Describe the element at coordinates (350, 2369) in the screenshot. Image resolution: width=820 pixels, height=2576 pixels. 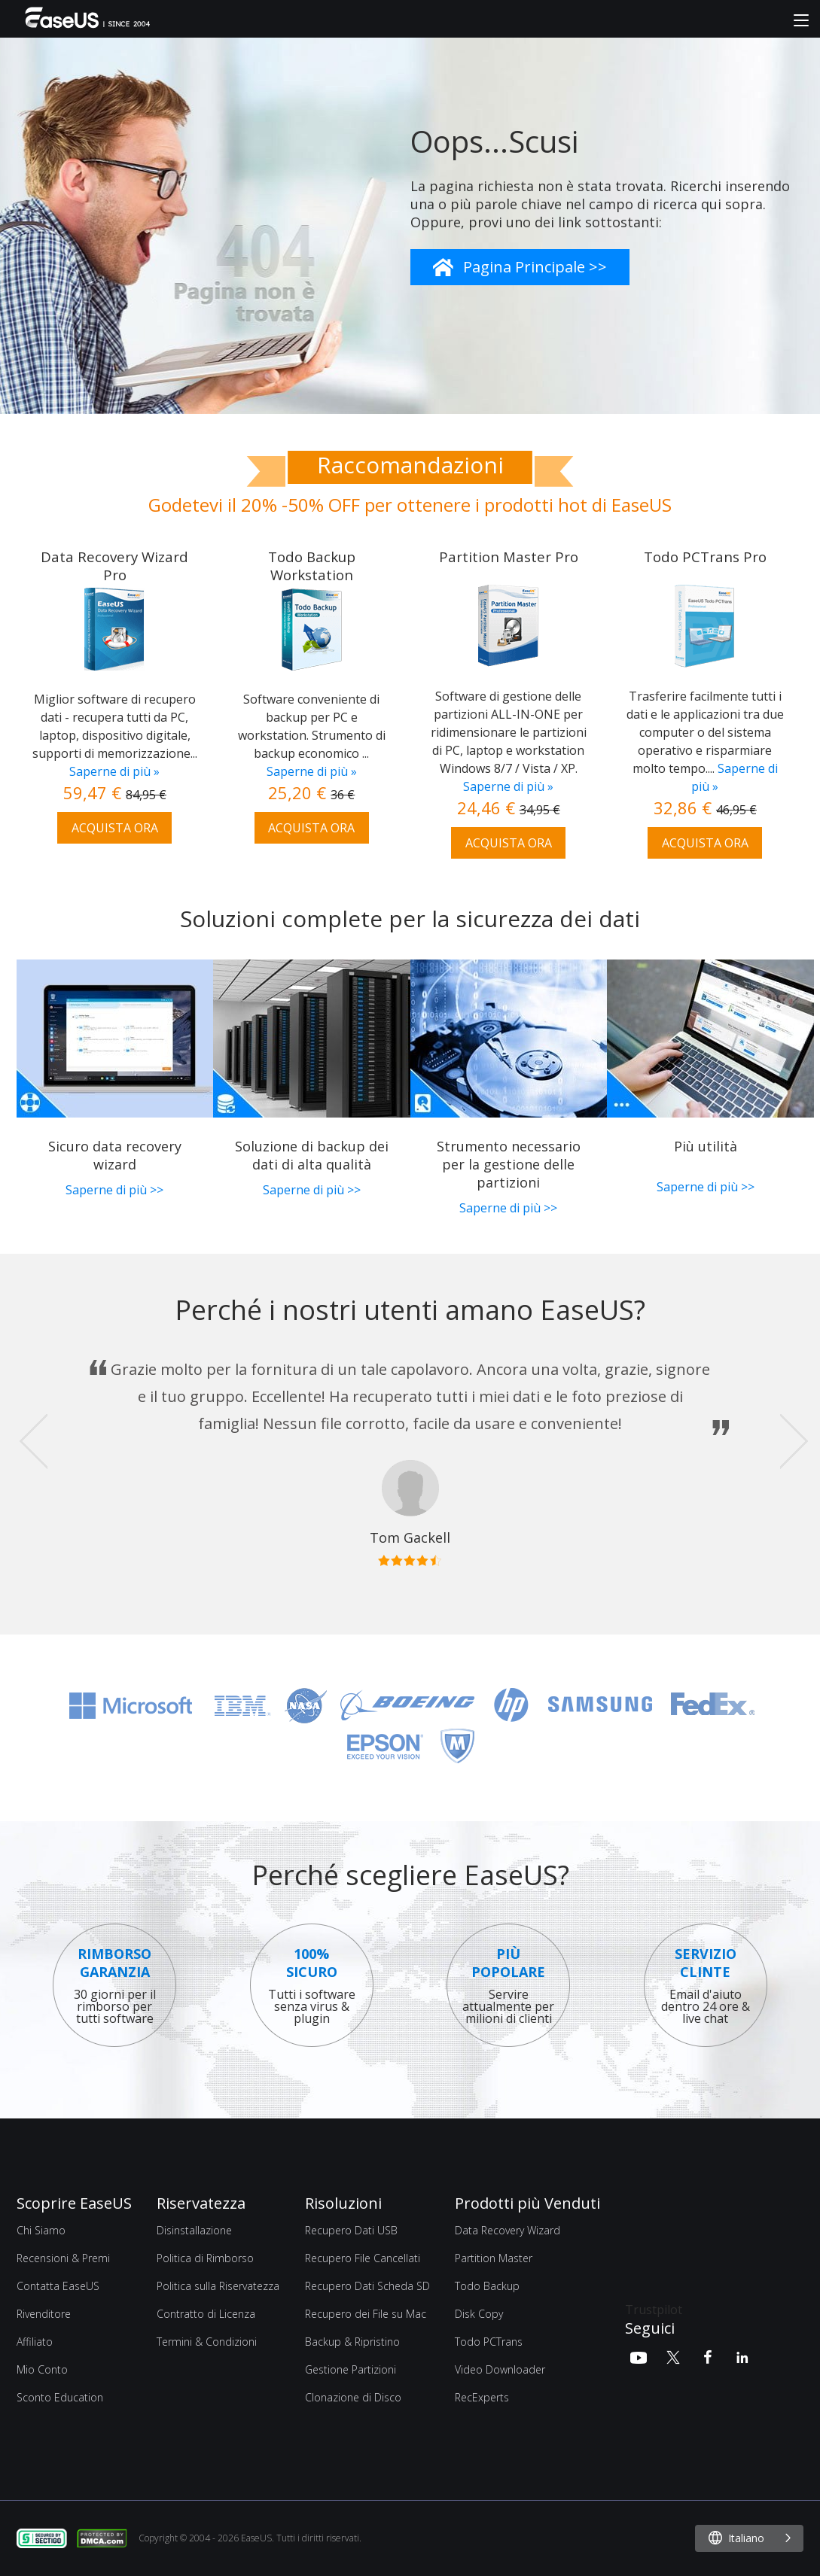
I see `Gestione Partizioni` at that location.